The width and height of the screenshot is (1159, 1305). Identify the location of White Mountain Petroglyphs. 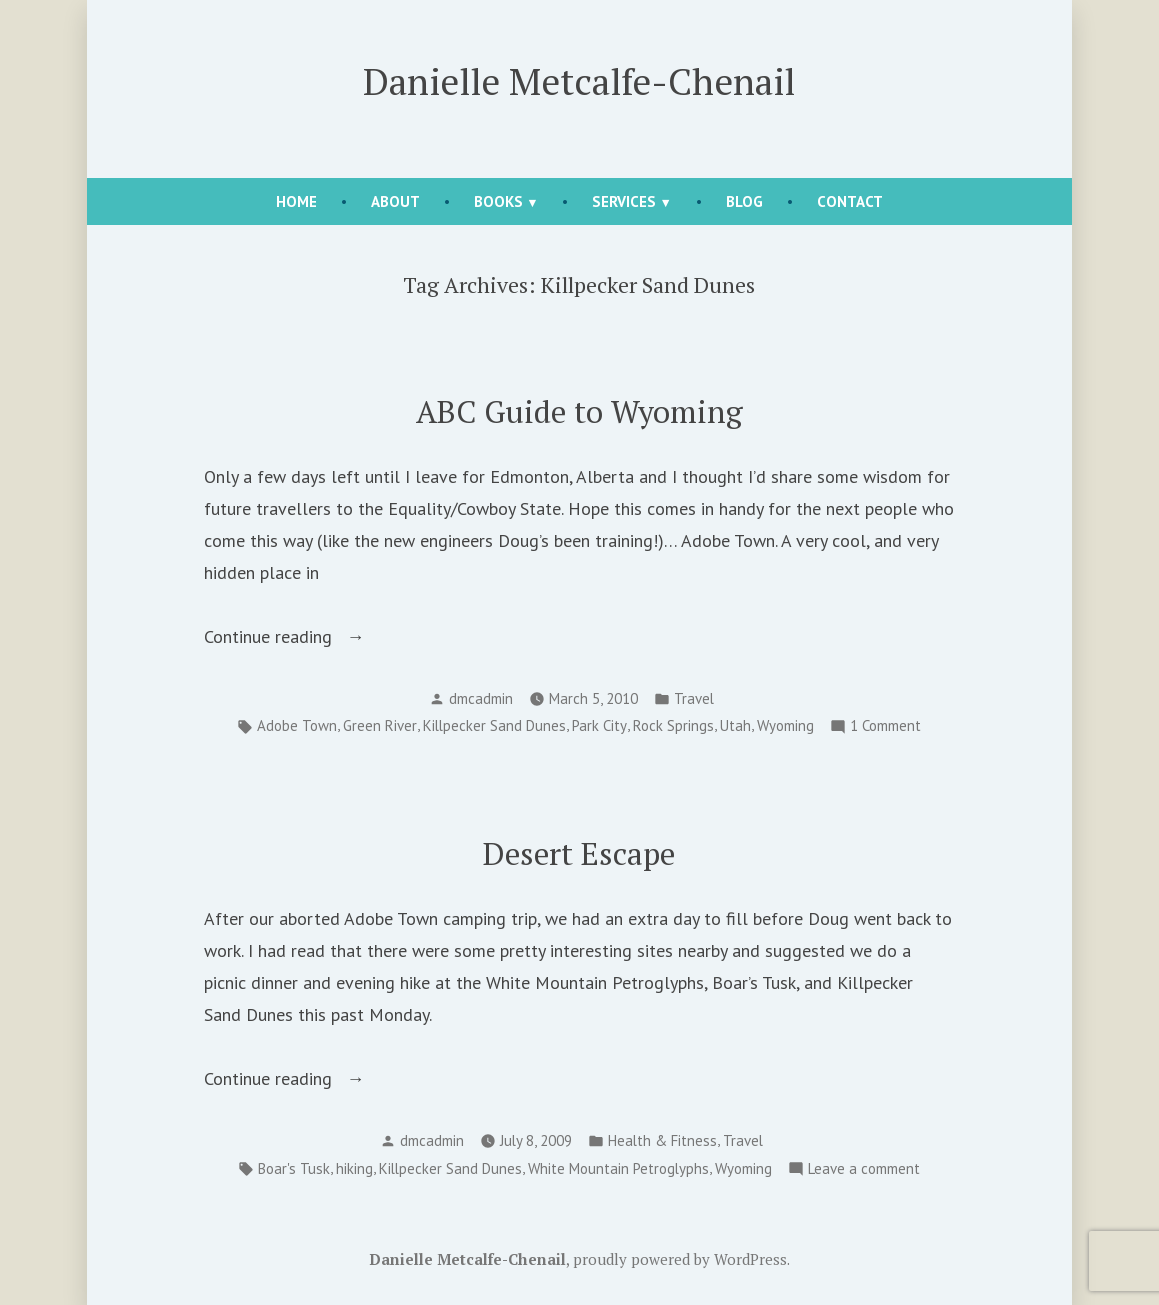
(618, 1168).